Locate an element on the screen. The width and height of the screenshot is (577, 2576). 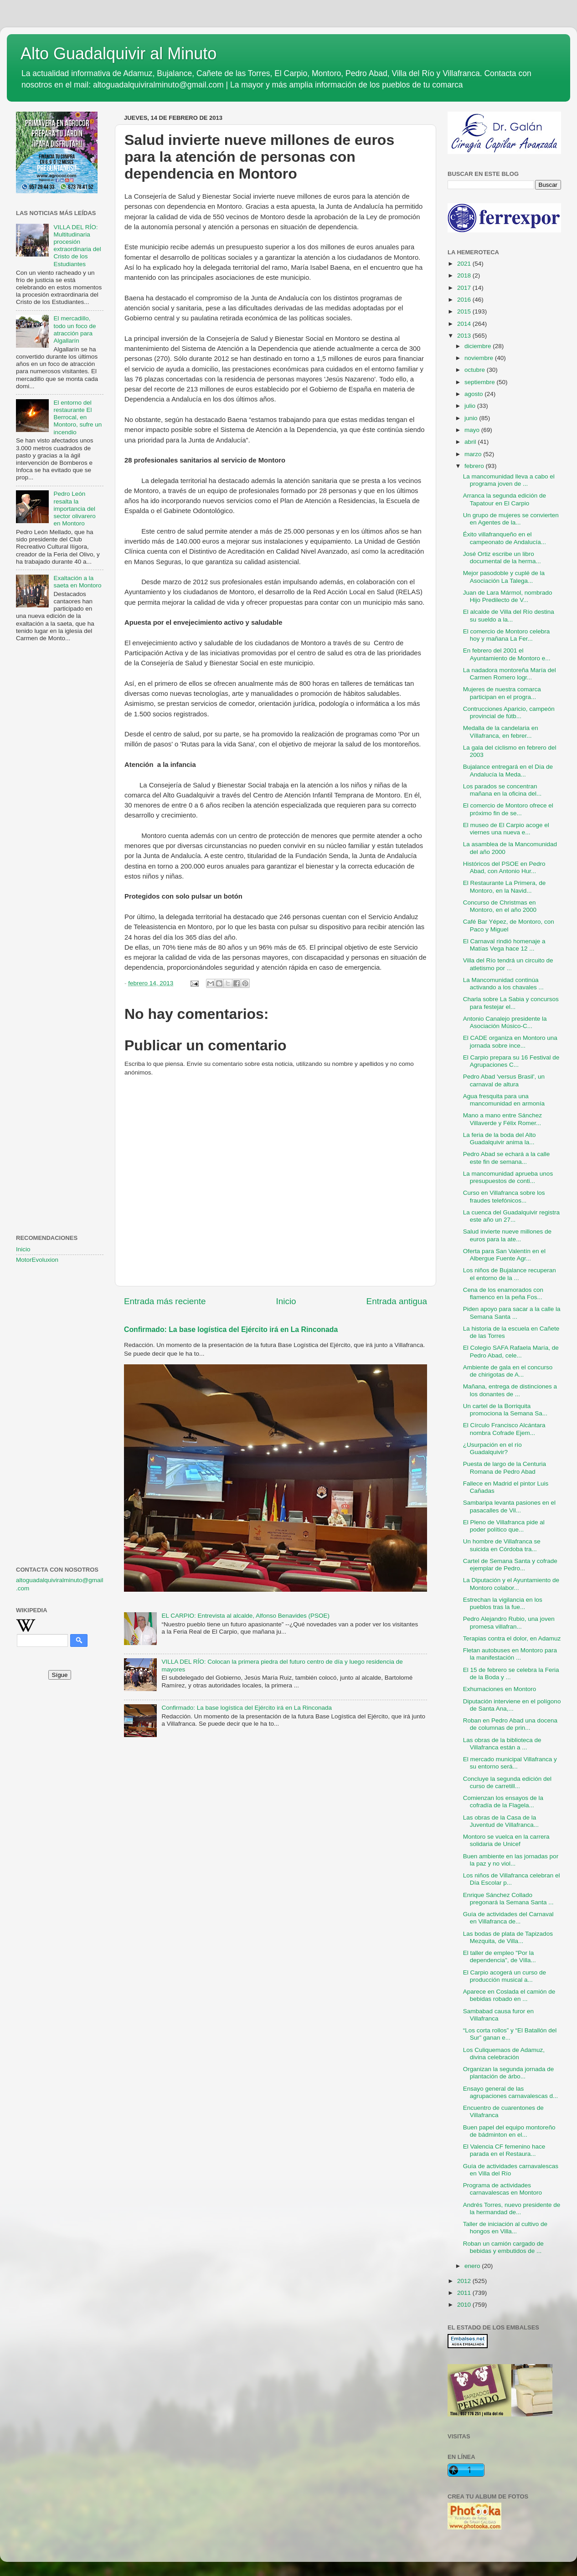
Roban en Pedro Abad una docena de columnas de prin... is located at coordinates (510, 1724).